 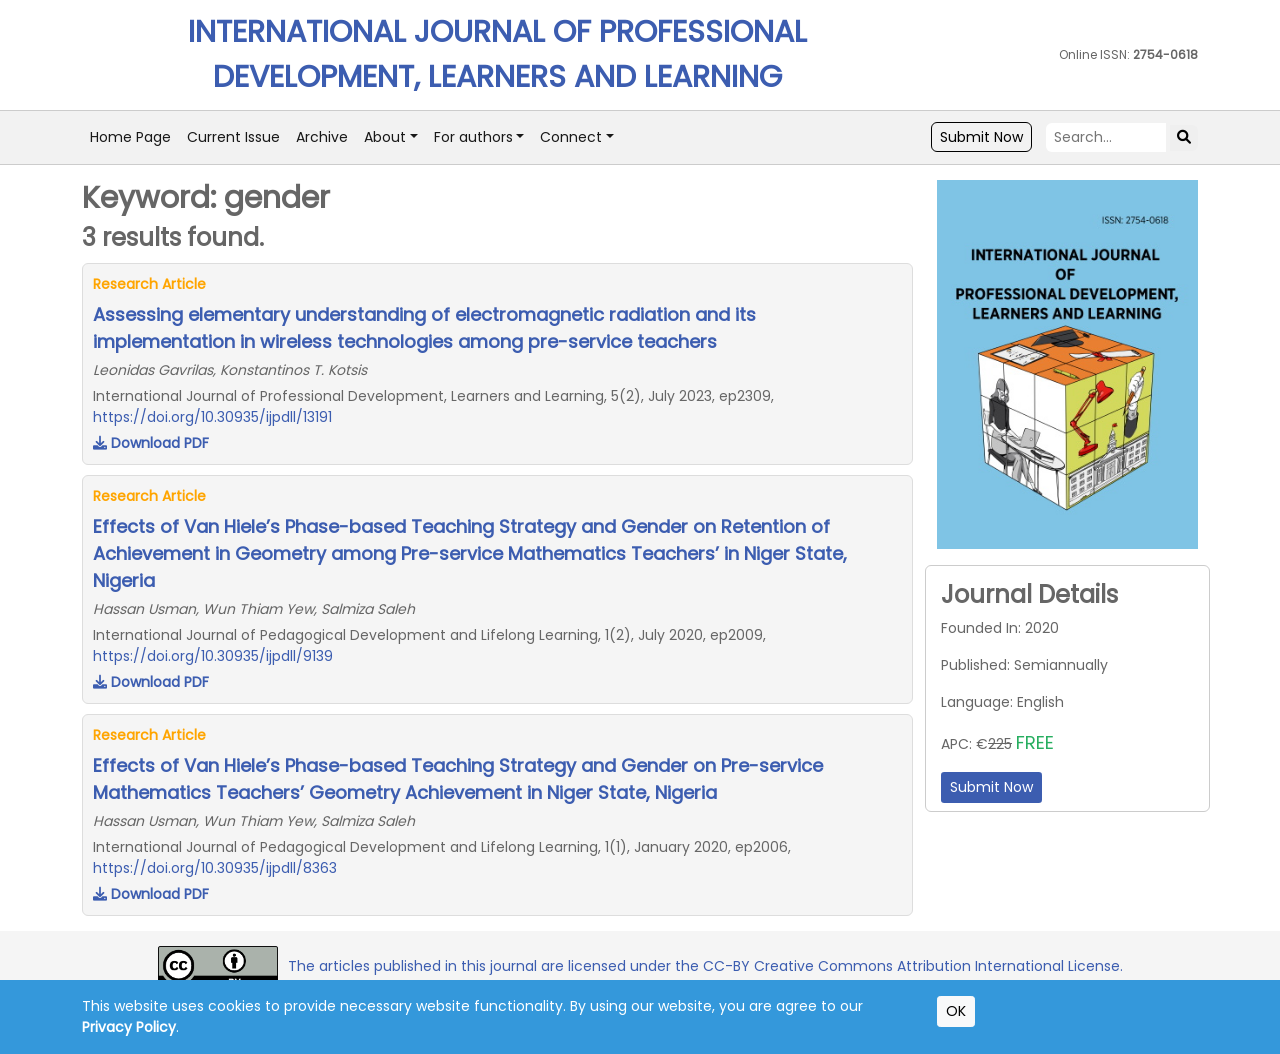 What do you see at coordinates (956, 1011) in the screenshot?
I see `OK` at bounding box center [956, 1011].